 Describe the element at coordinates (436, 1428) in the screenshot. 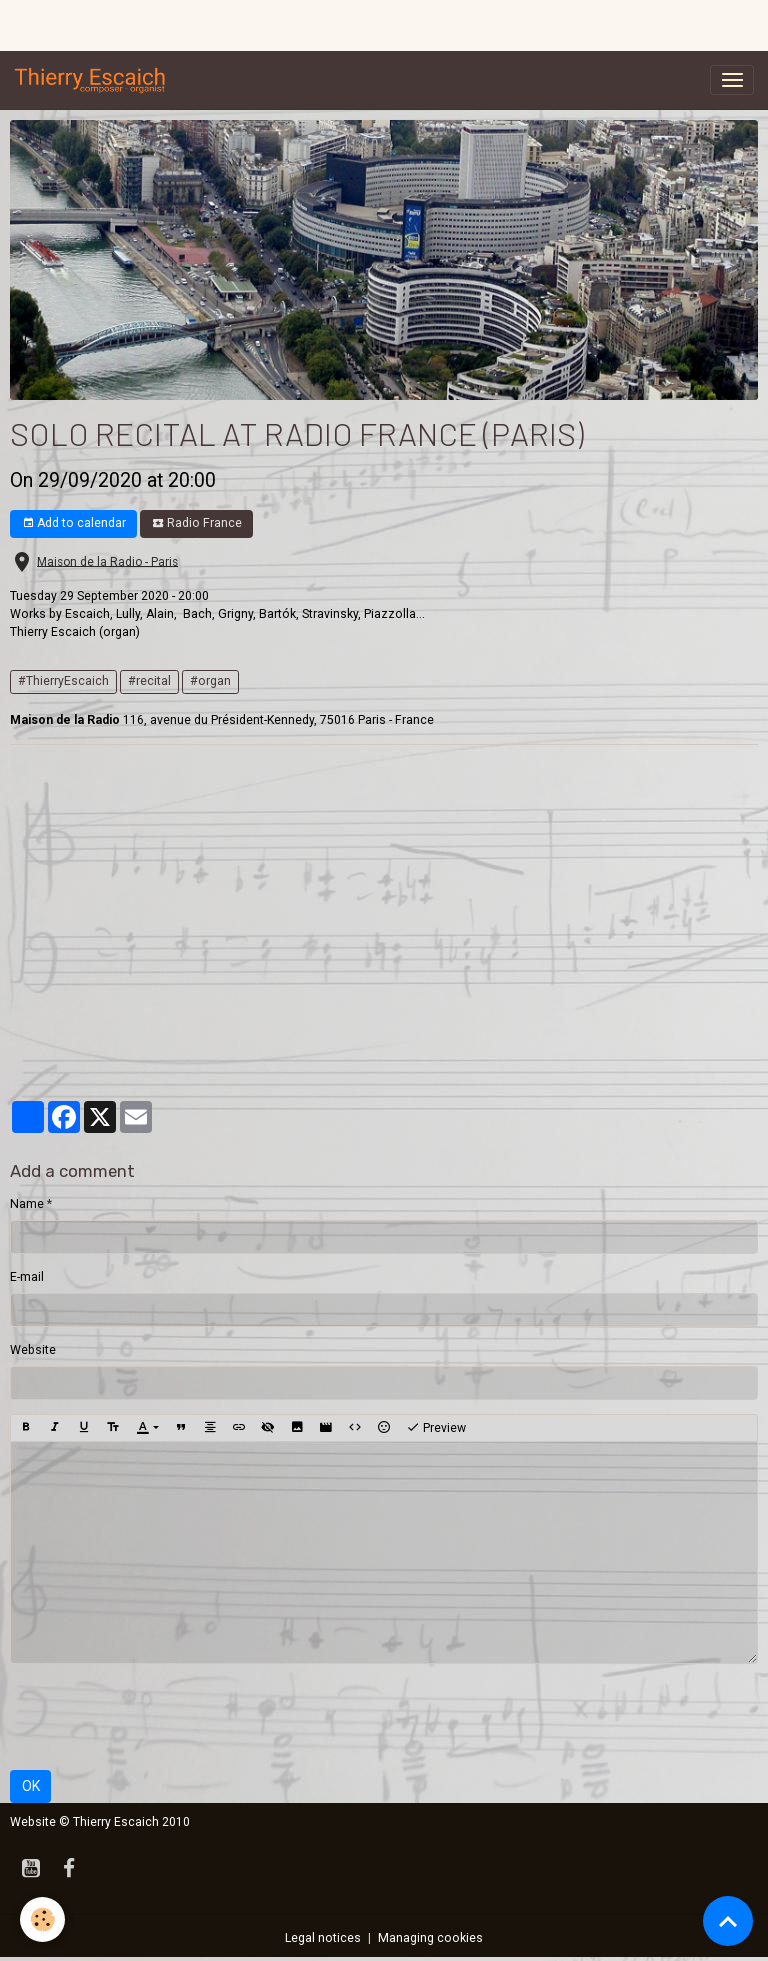

I see `Preview` at that location.